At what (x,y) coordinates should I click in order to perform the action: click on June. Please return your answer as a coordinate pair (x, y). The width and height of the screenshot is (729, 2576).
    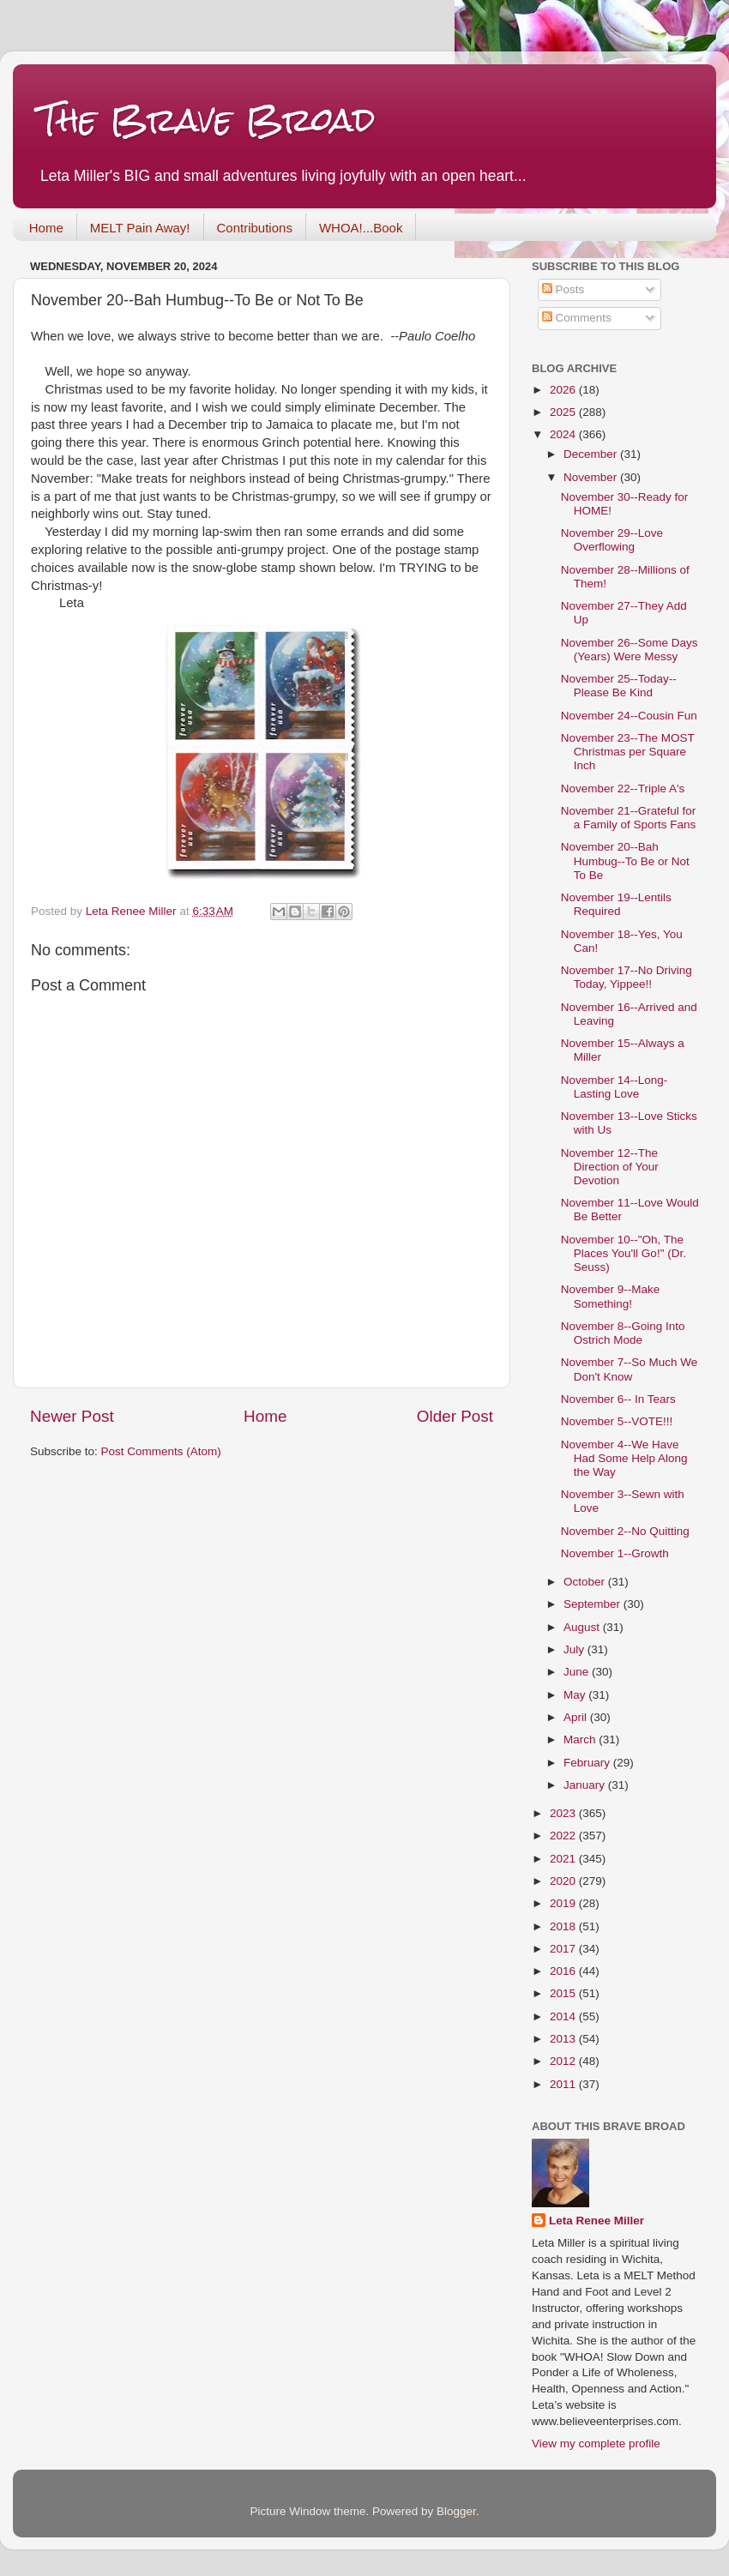
    Looking at the image, I should click on (577, 1671).